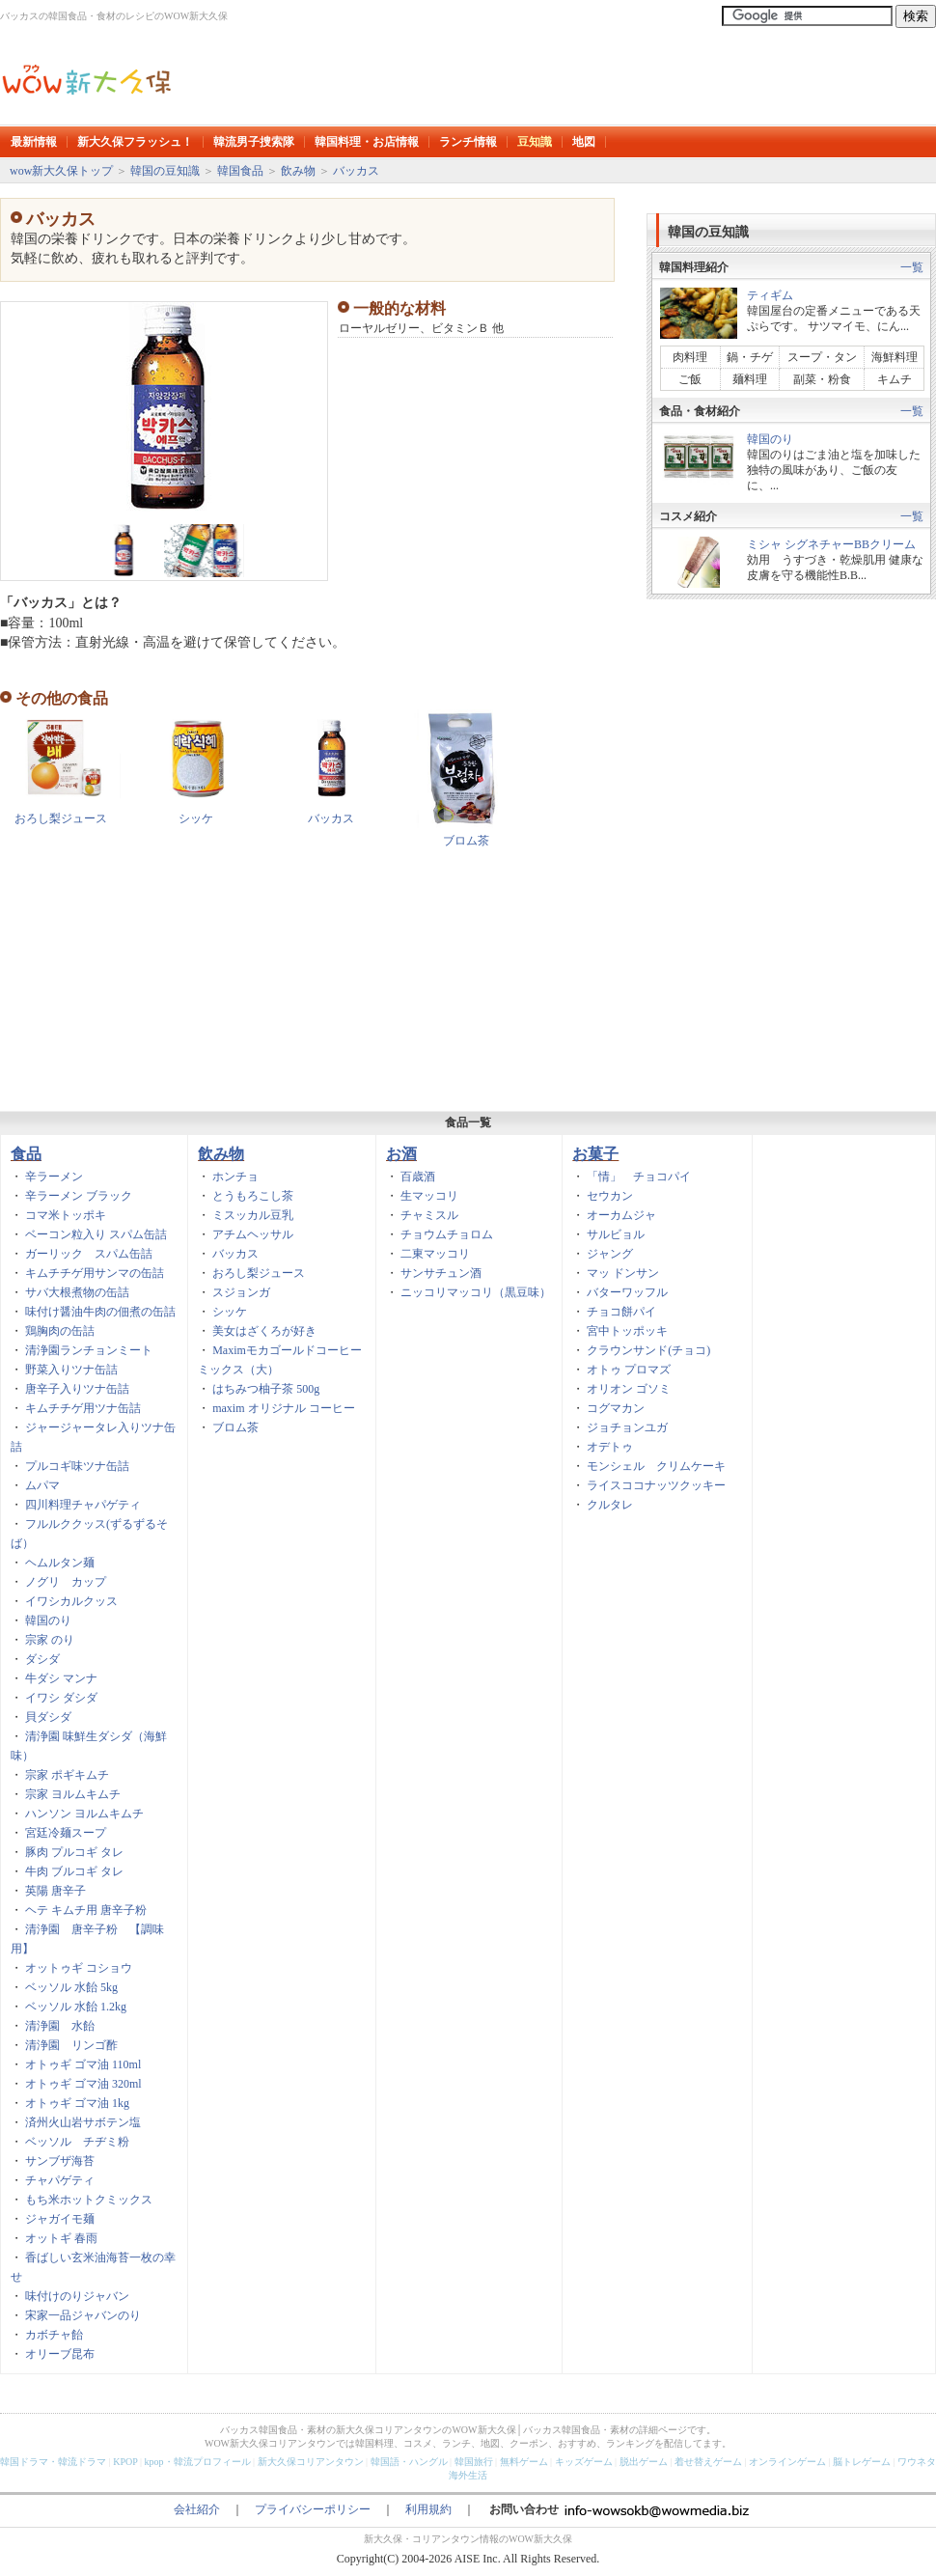 This screenshot has width=936, height=2576. I want to click on セウカン, so click(610, 1196).